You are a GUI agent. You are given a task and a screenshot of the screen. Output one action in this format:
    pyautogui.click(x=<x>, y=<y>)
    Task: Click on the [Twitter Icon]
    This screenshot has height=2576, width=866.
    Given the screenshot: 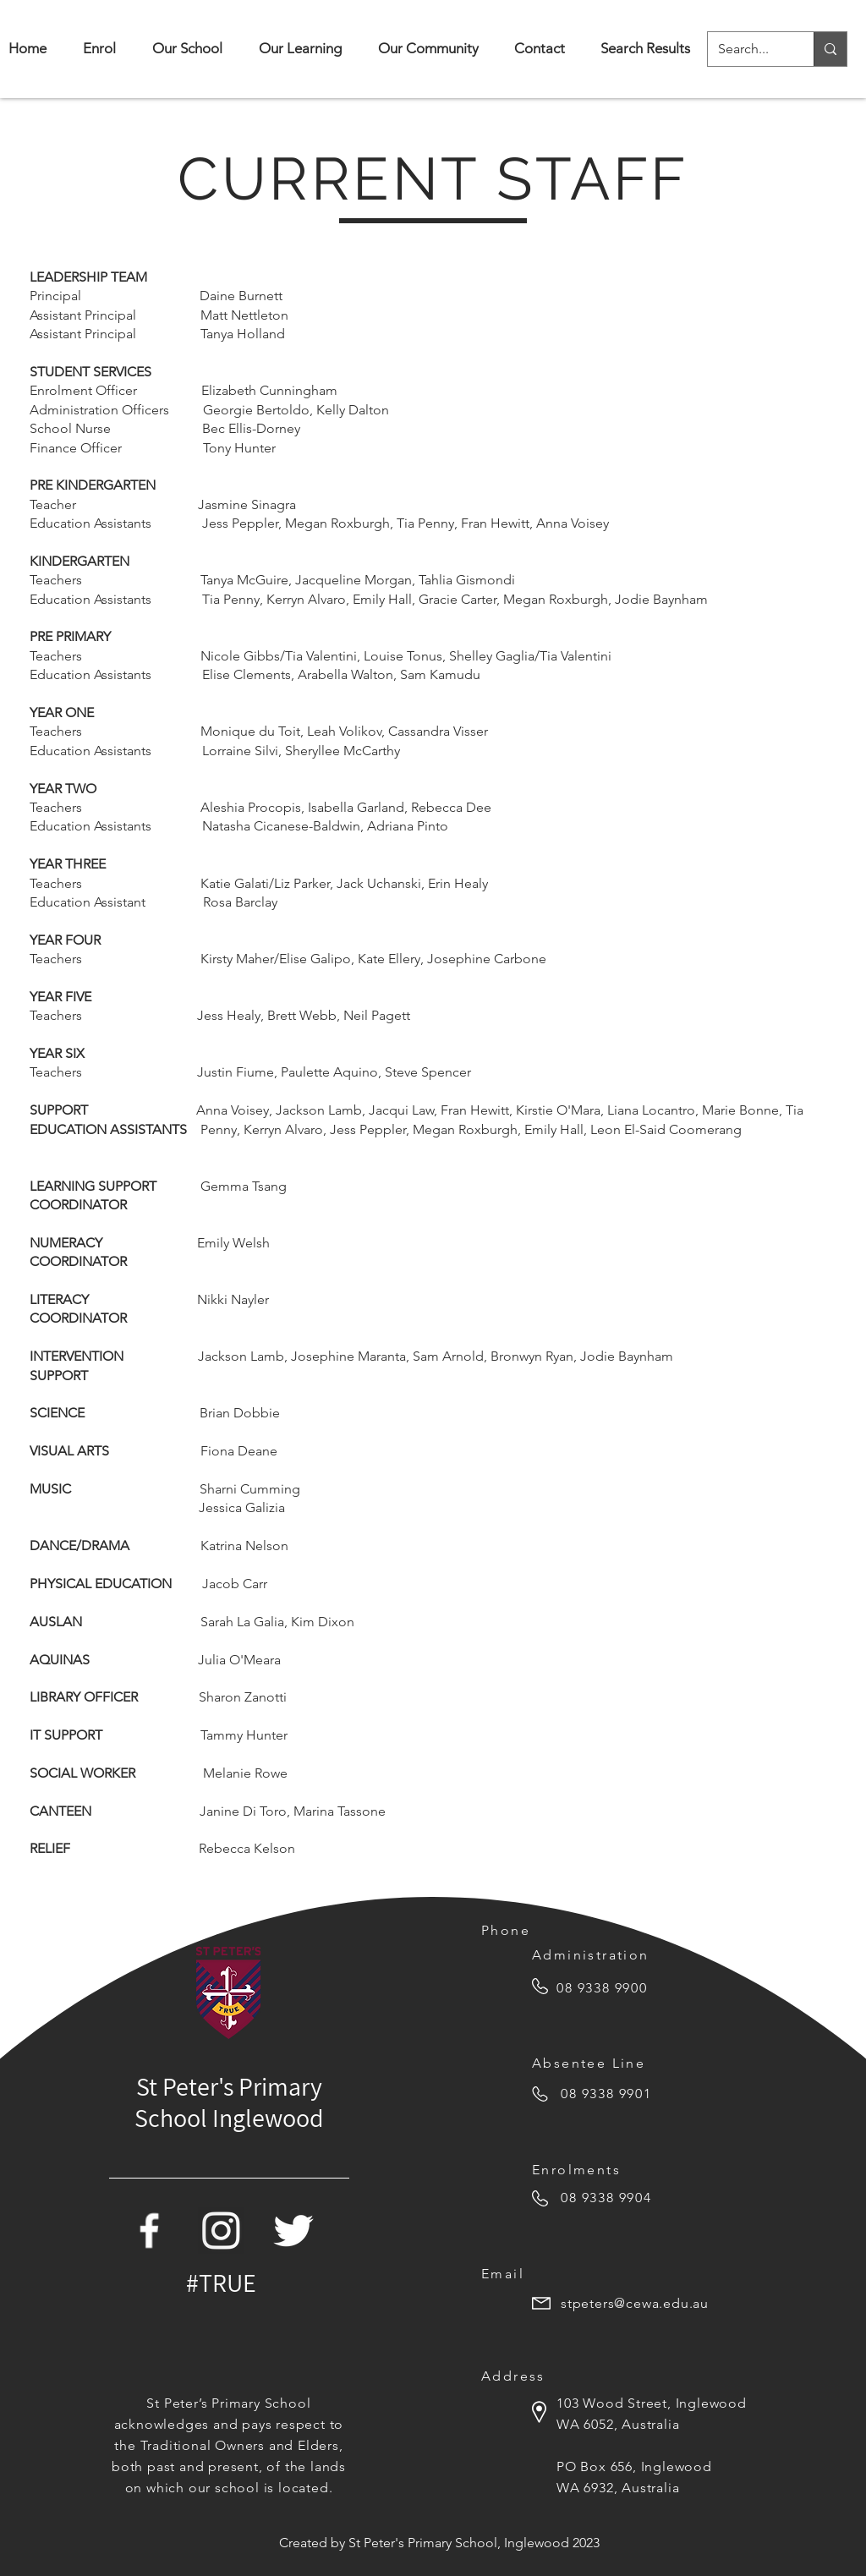 What is the action you would take?
    pyautogui.click(x=293, y=2230)
    